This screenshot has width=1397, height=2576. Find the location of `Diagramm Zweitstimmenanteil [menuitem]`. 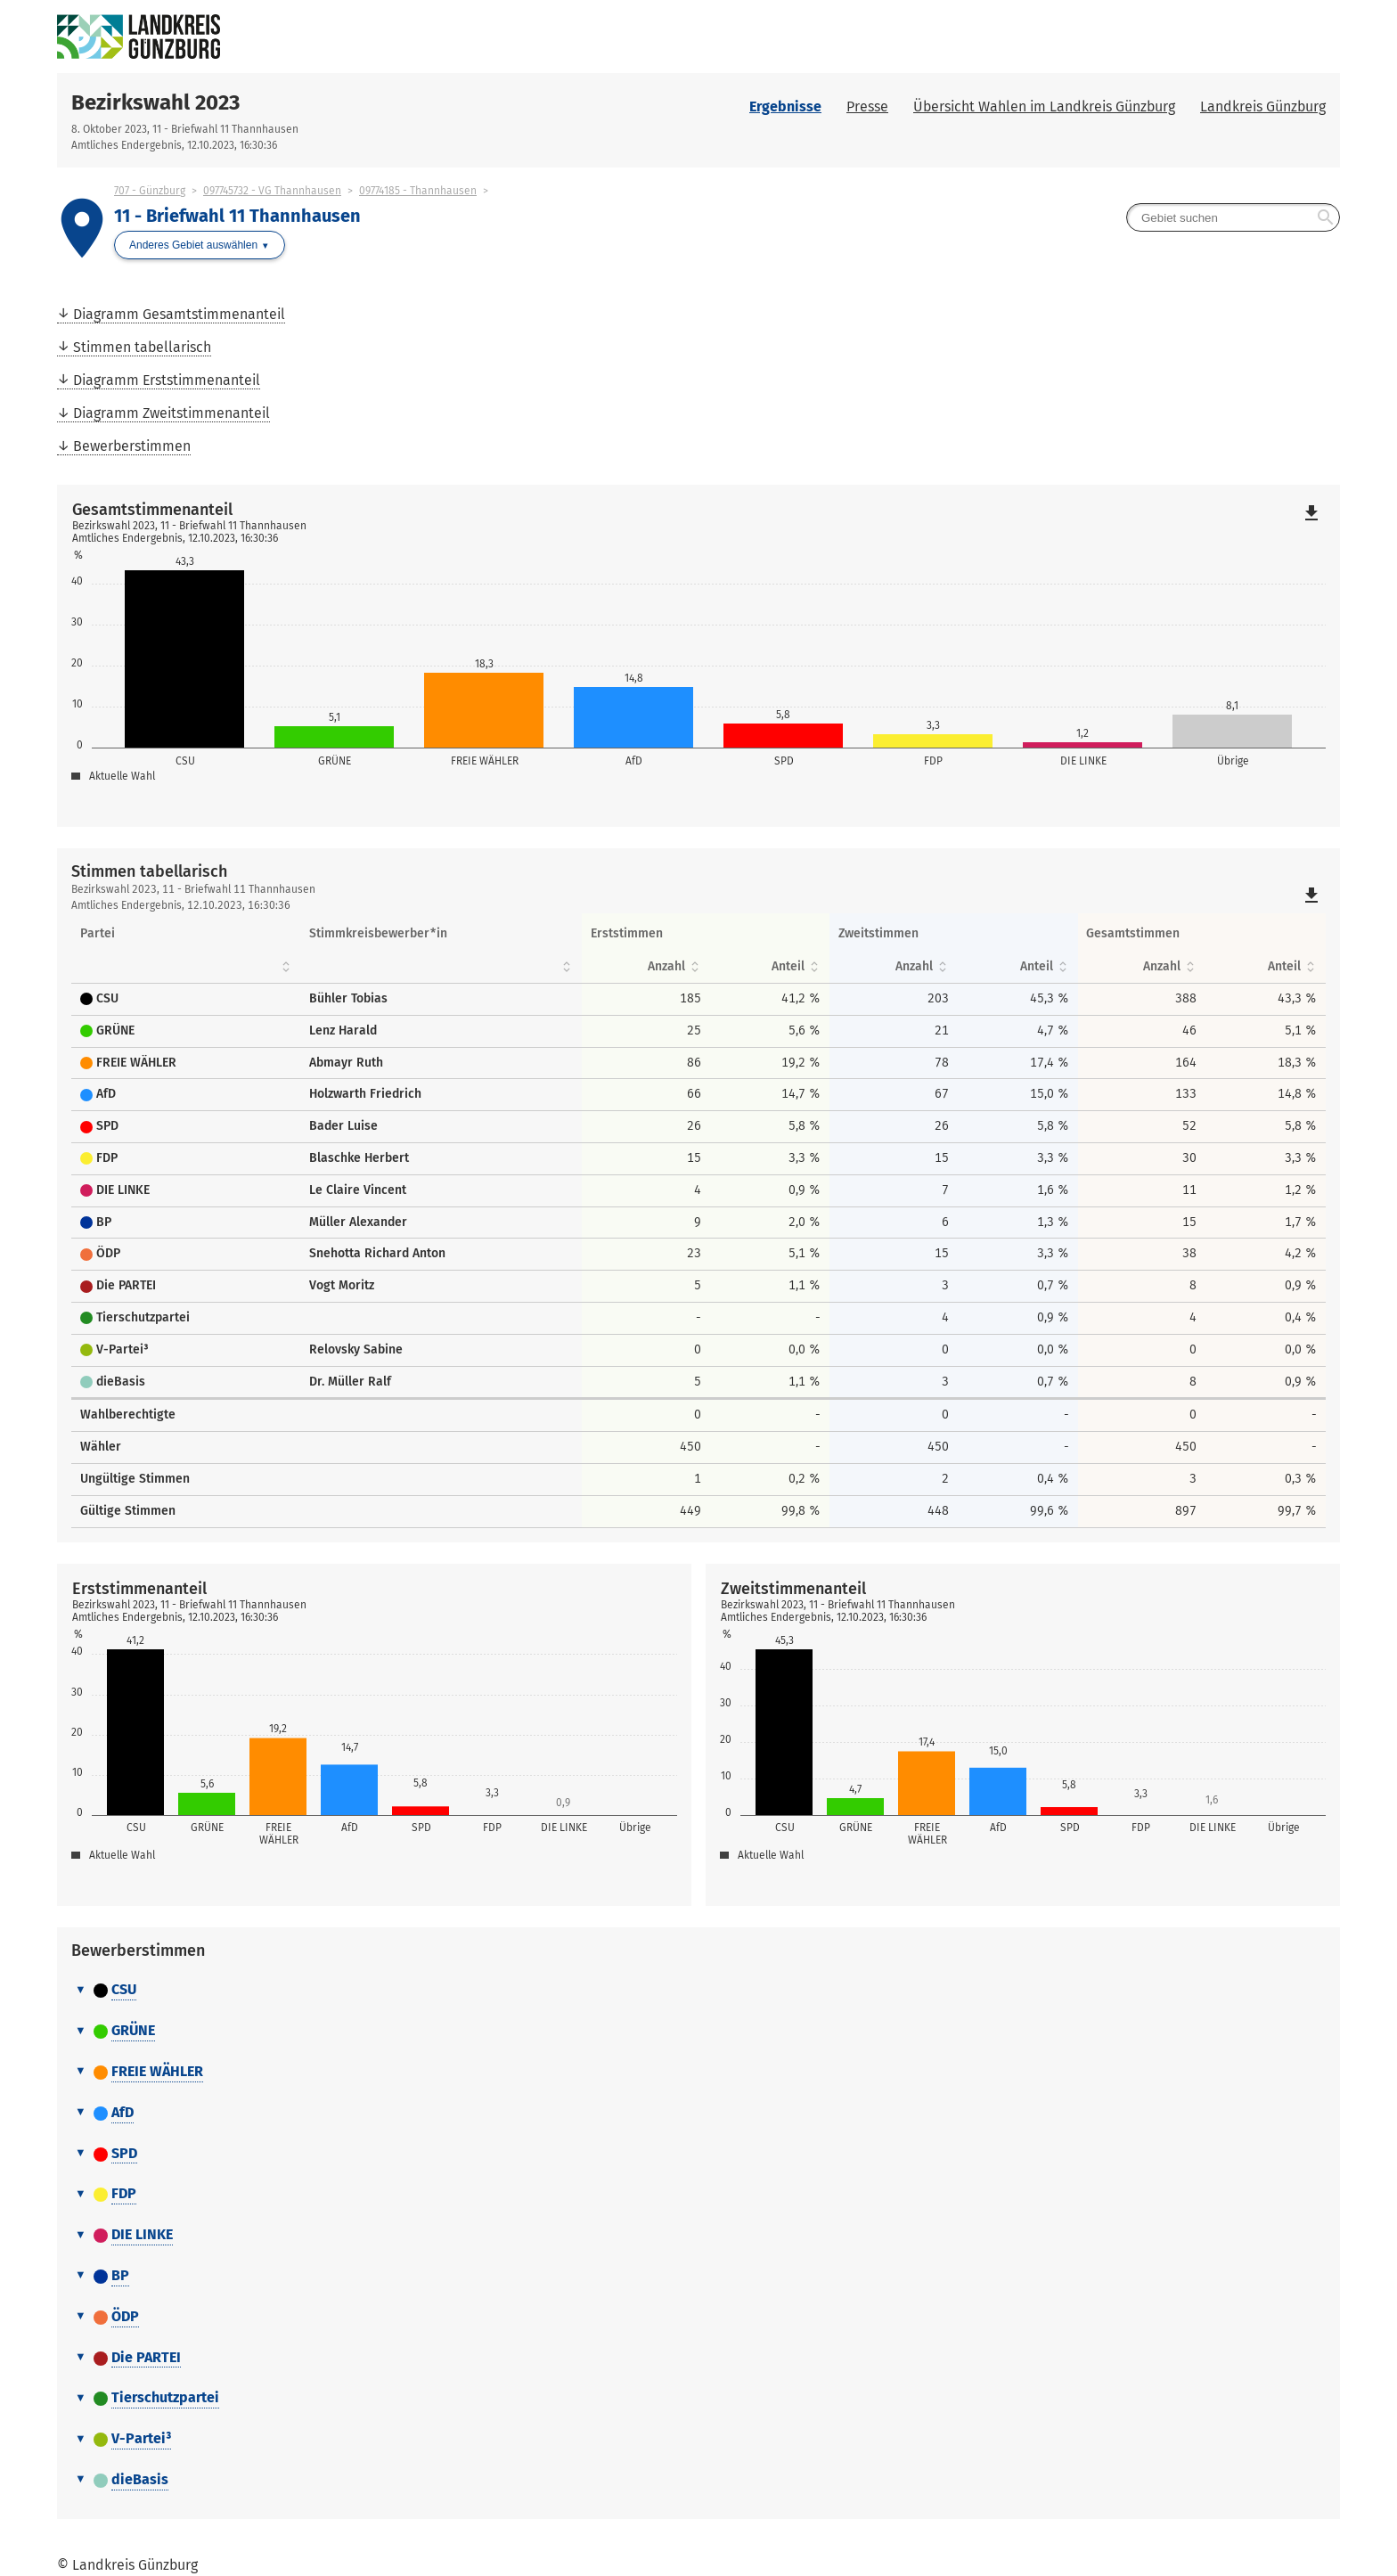

Diagramm Zweitstimmenanteil [menuitem] is located at coordinates (171, 413).